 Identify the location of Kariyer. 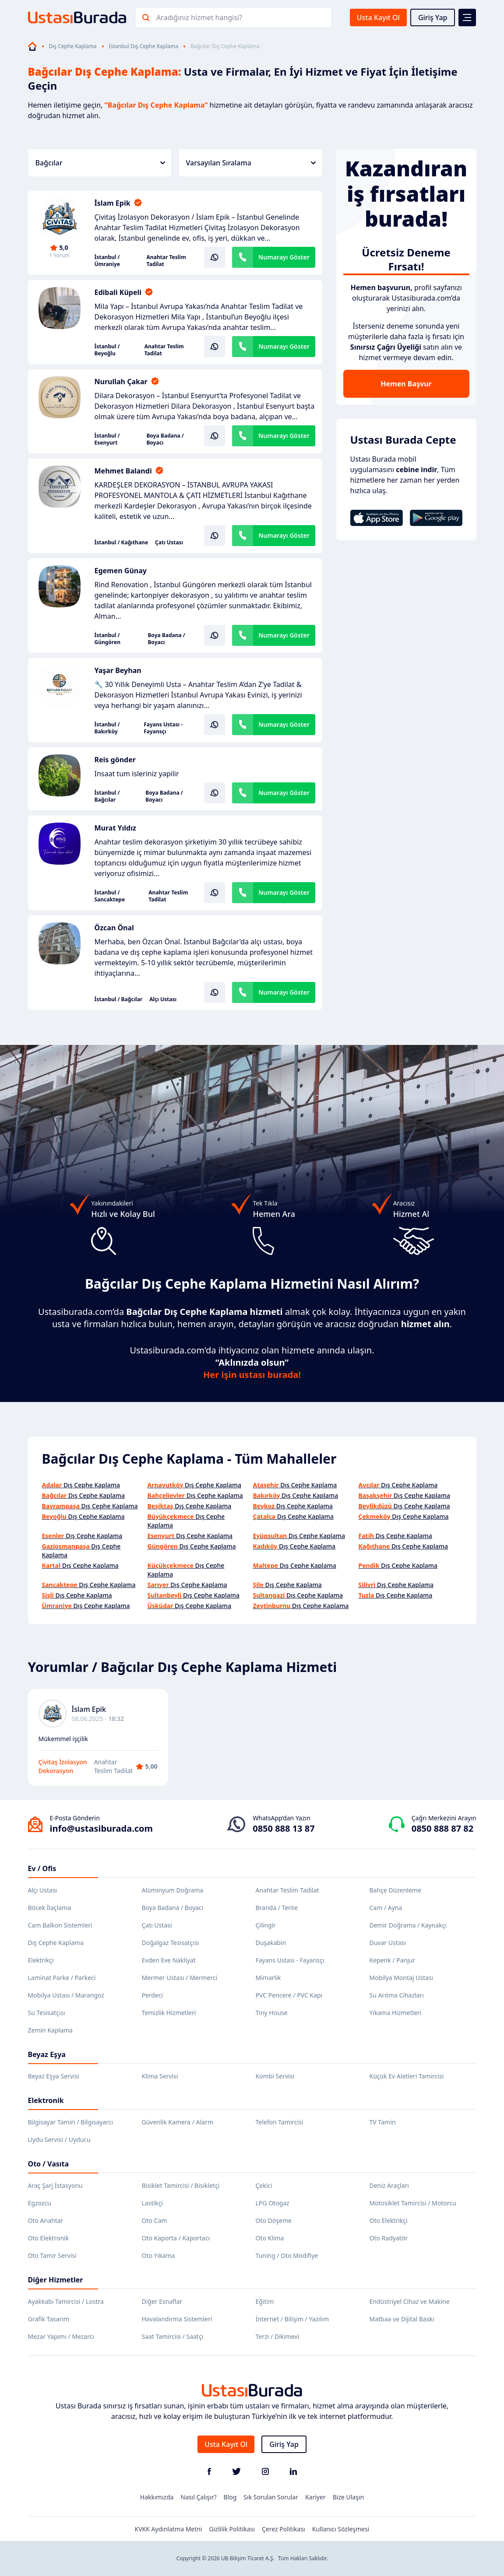
(315, 2497).